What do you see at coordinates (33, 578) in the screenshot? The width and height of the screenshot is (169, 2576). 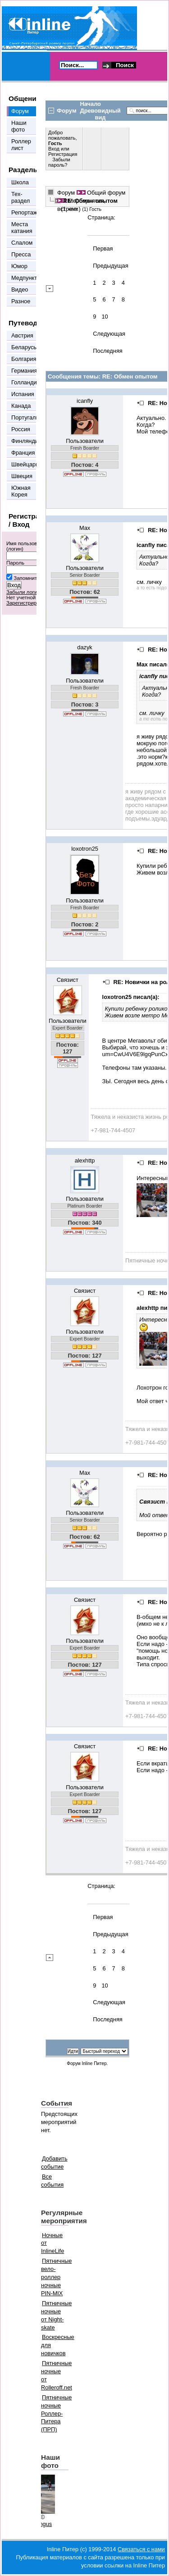 I see `Запомнить меня` at bounding box center [33, 578].